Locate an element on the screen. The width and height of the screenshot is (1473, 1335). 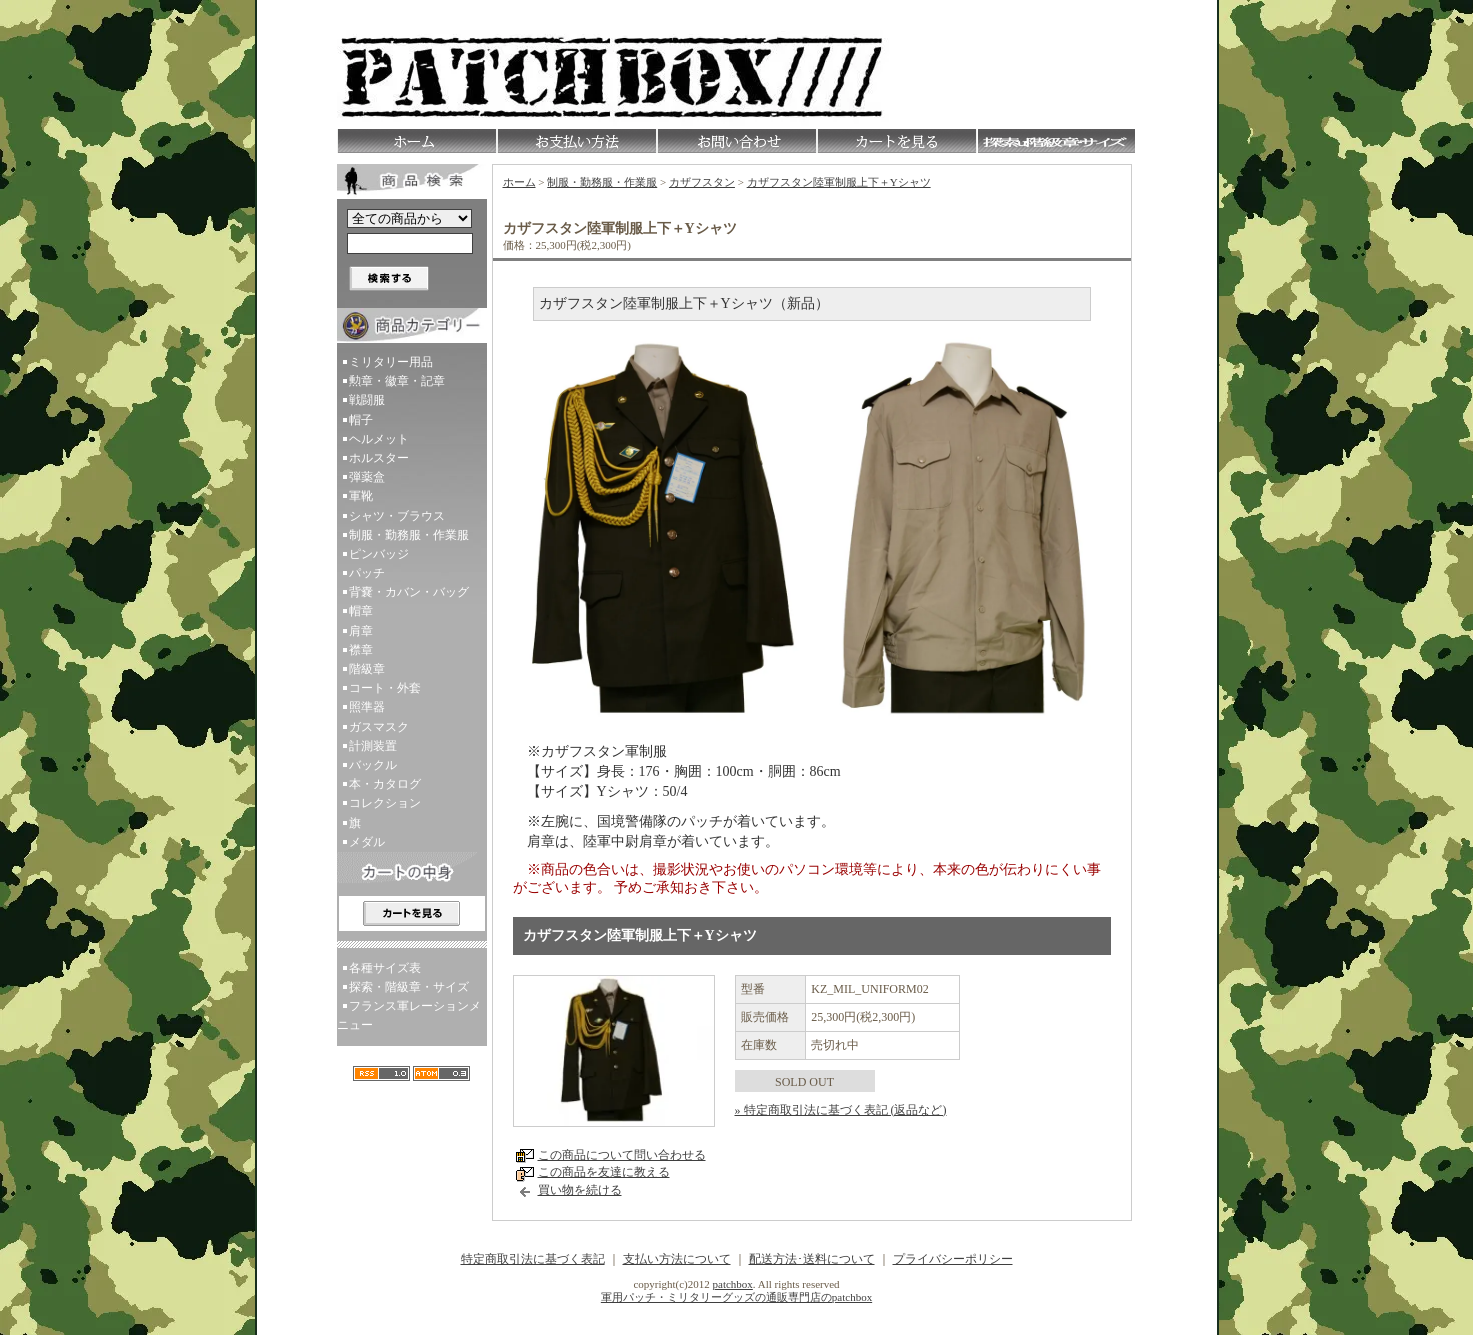
照準器 is located at coordinates (367, 707).